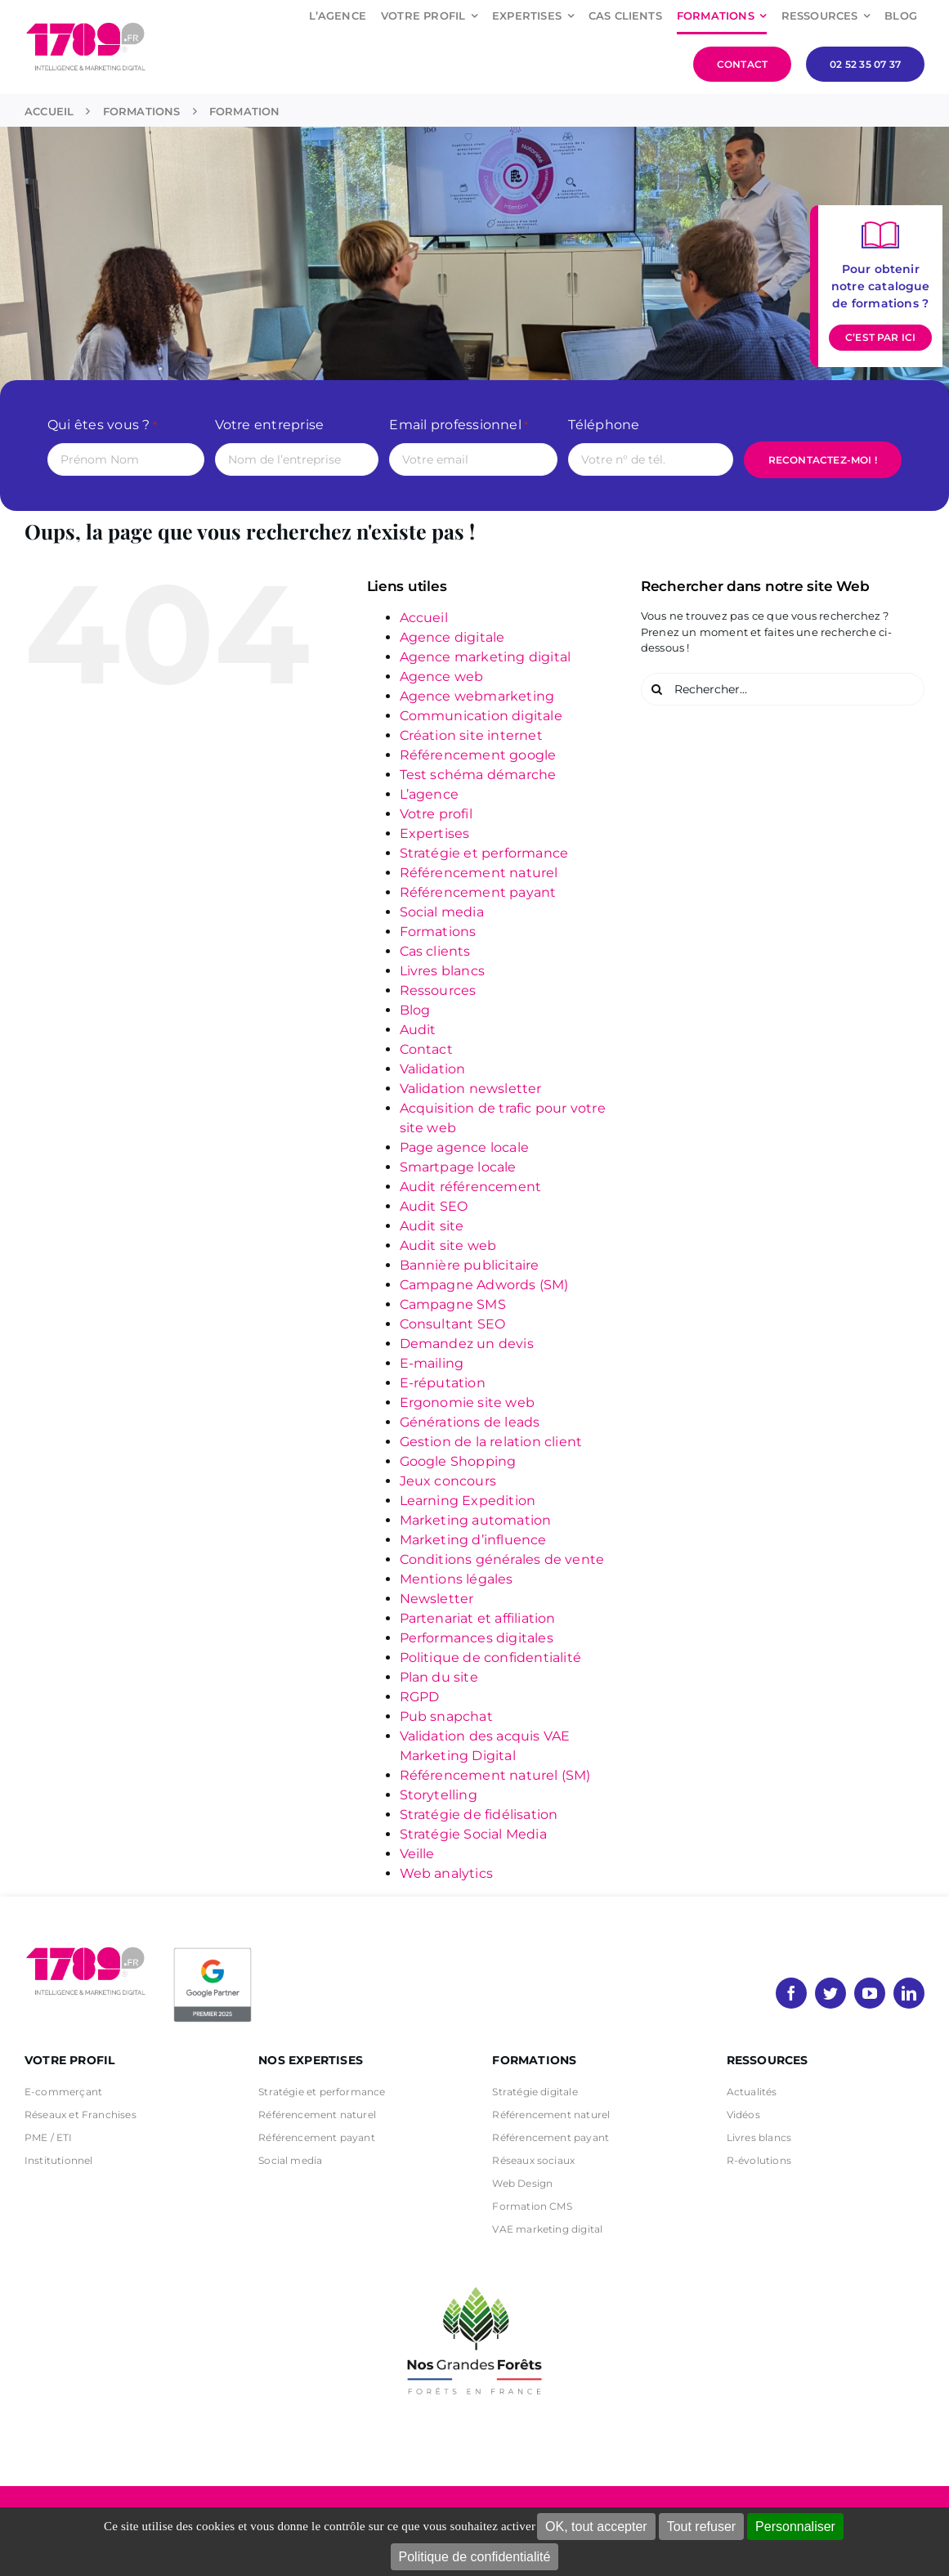 The image size is (949, 2576). Describe the element at coordinates (476, 1520) in the screenshot. I see `Marketing automation` at that location.